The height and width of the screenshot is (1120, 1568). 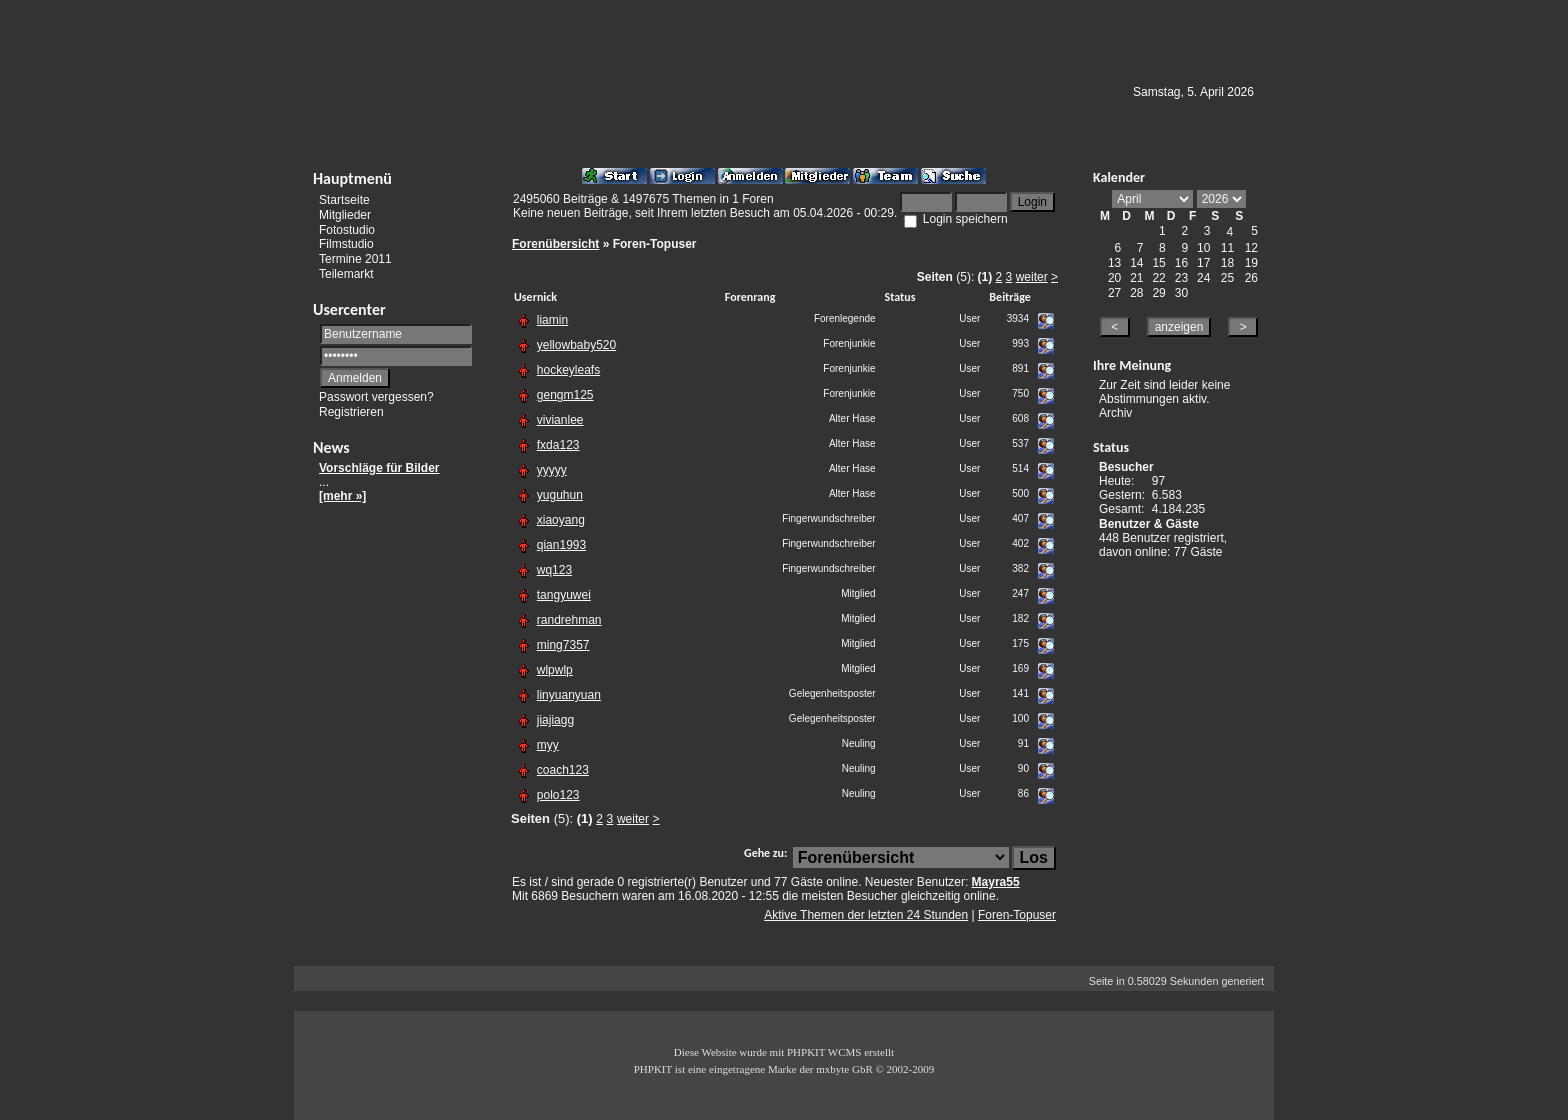 What do you see at coordinates (555, 720) in the screenshot?
I see `jiajiagg` at bounding box center [555, 720].